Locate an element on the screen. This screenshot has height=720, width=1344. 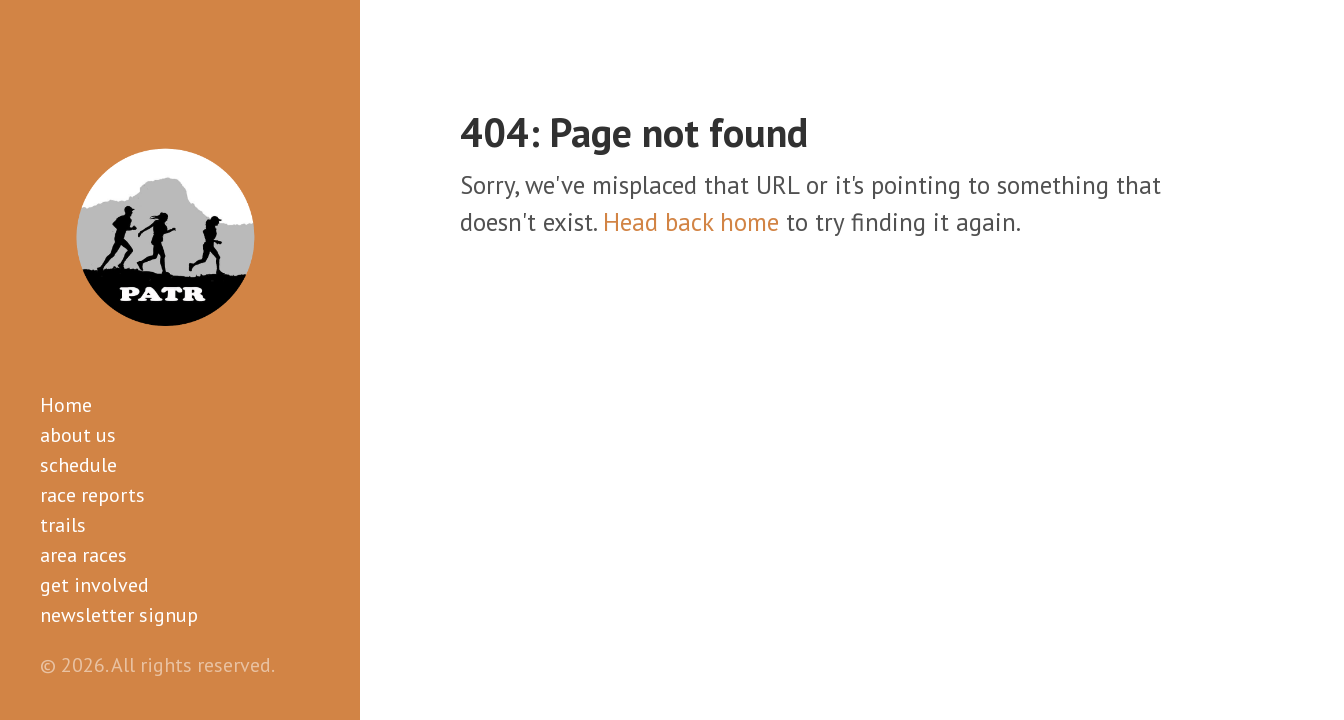
race reports is located at coordinates (92, 495).